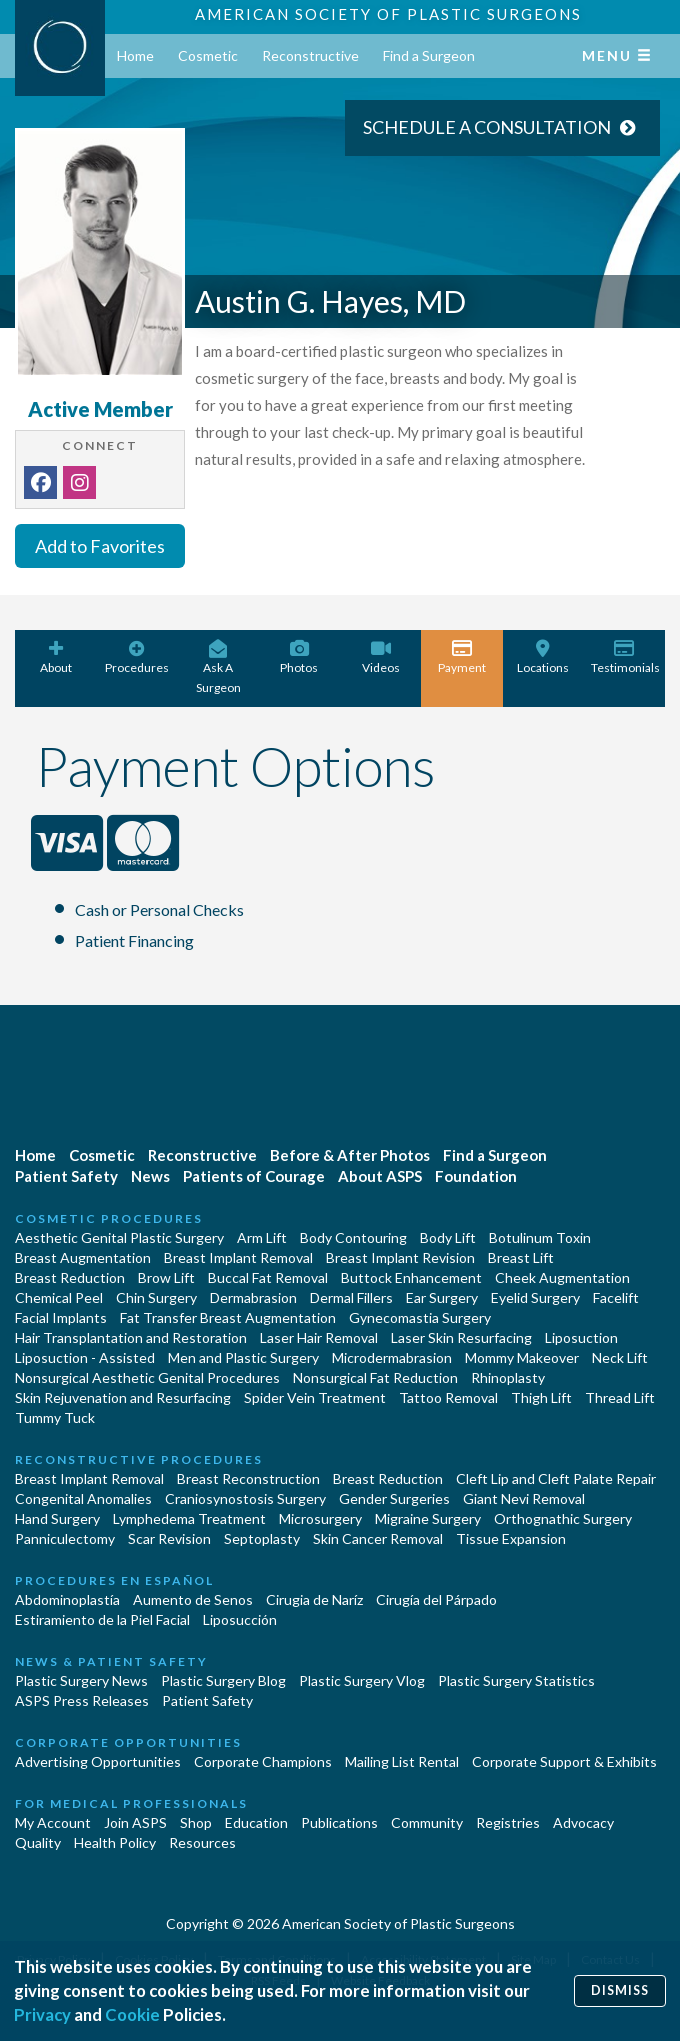 This screenshot has height=2041, width=680. Describe the element at coordinates (427, 1822) in the screenshot. I see `Community` at that location.